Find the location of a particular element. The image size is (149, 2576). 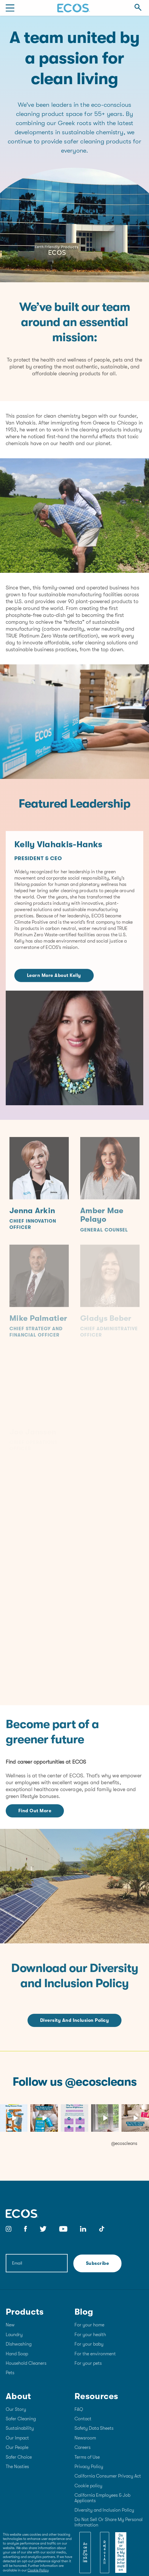

For the environment is located at coordinates (95, 2353).